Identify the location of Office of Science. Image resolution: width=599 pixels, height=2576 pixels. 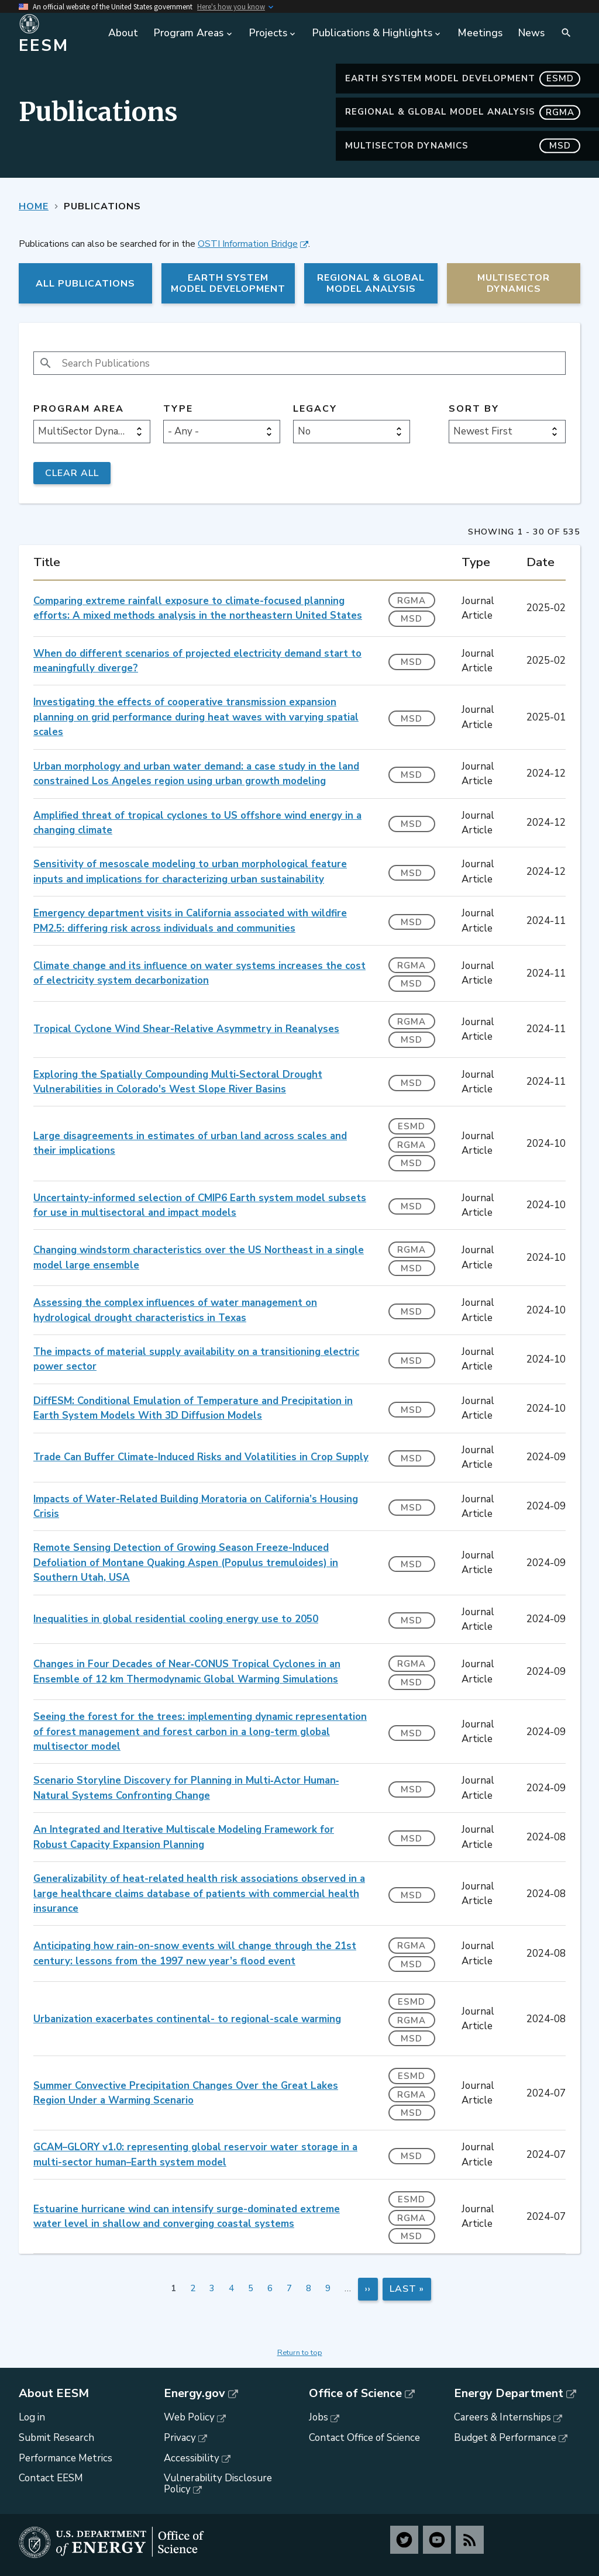
(355, 2394).